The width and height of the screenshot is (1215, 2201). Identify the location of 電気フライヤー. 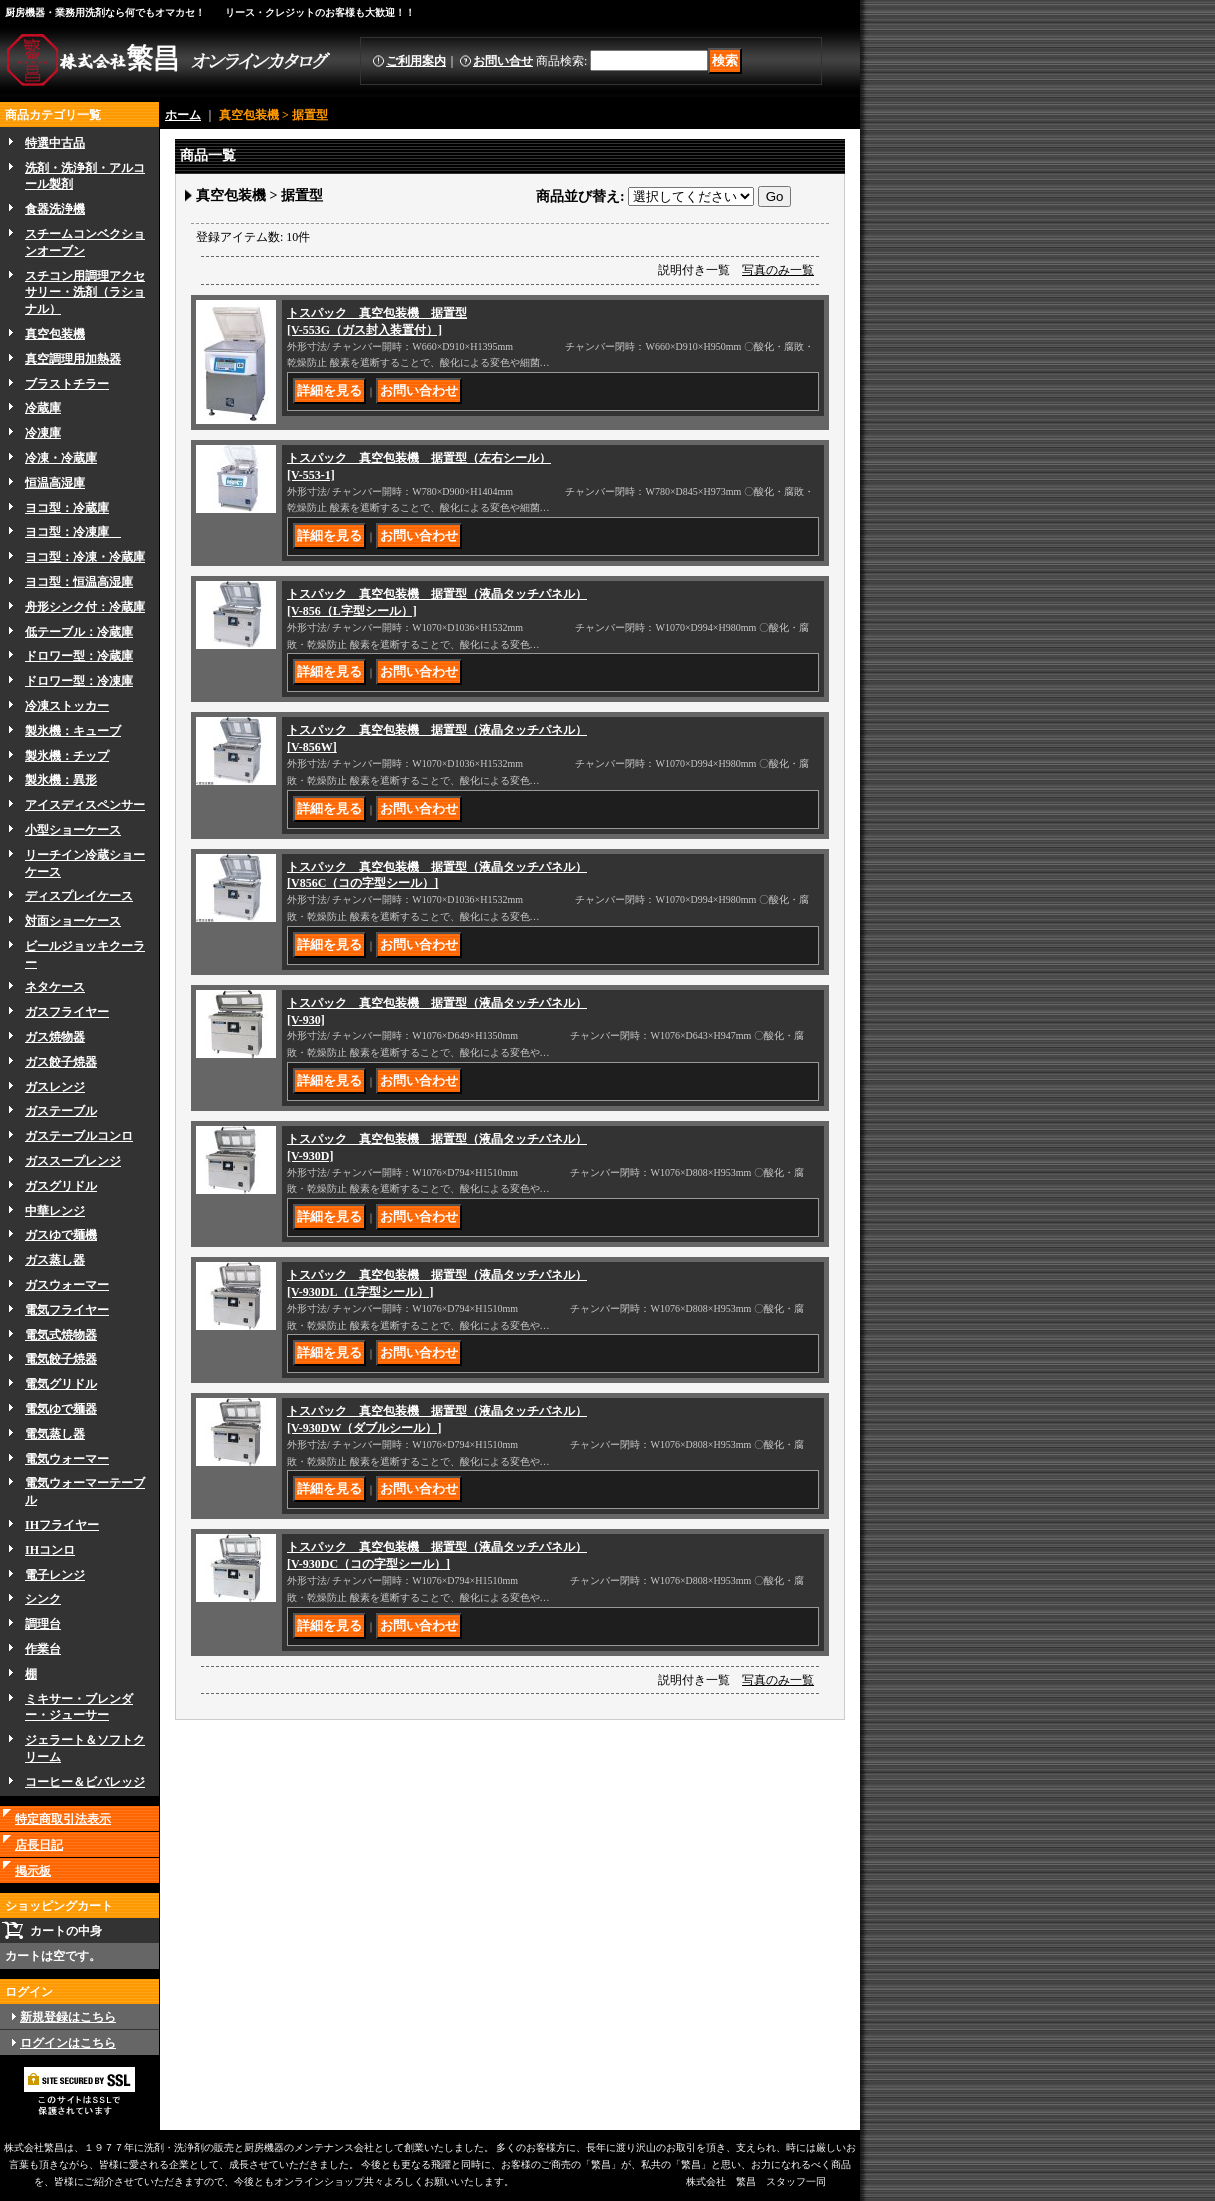
(67, 1310).